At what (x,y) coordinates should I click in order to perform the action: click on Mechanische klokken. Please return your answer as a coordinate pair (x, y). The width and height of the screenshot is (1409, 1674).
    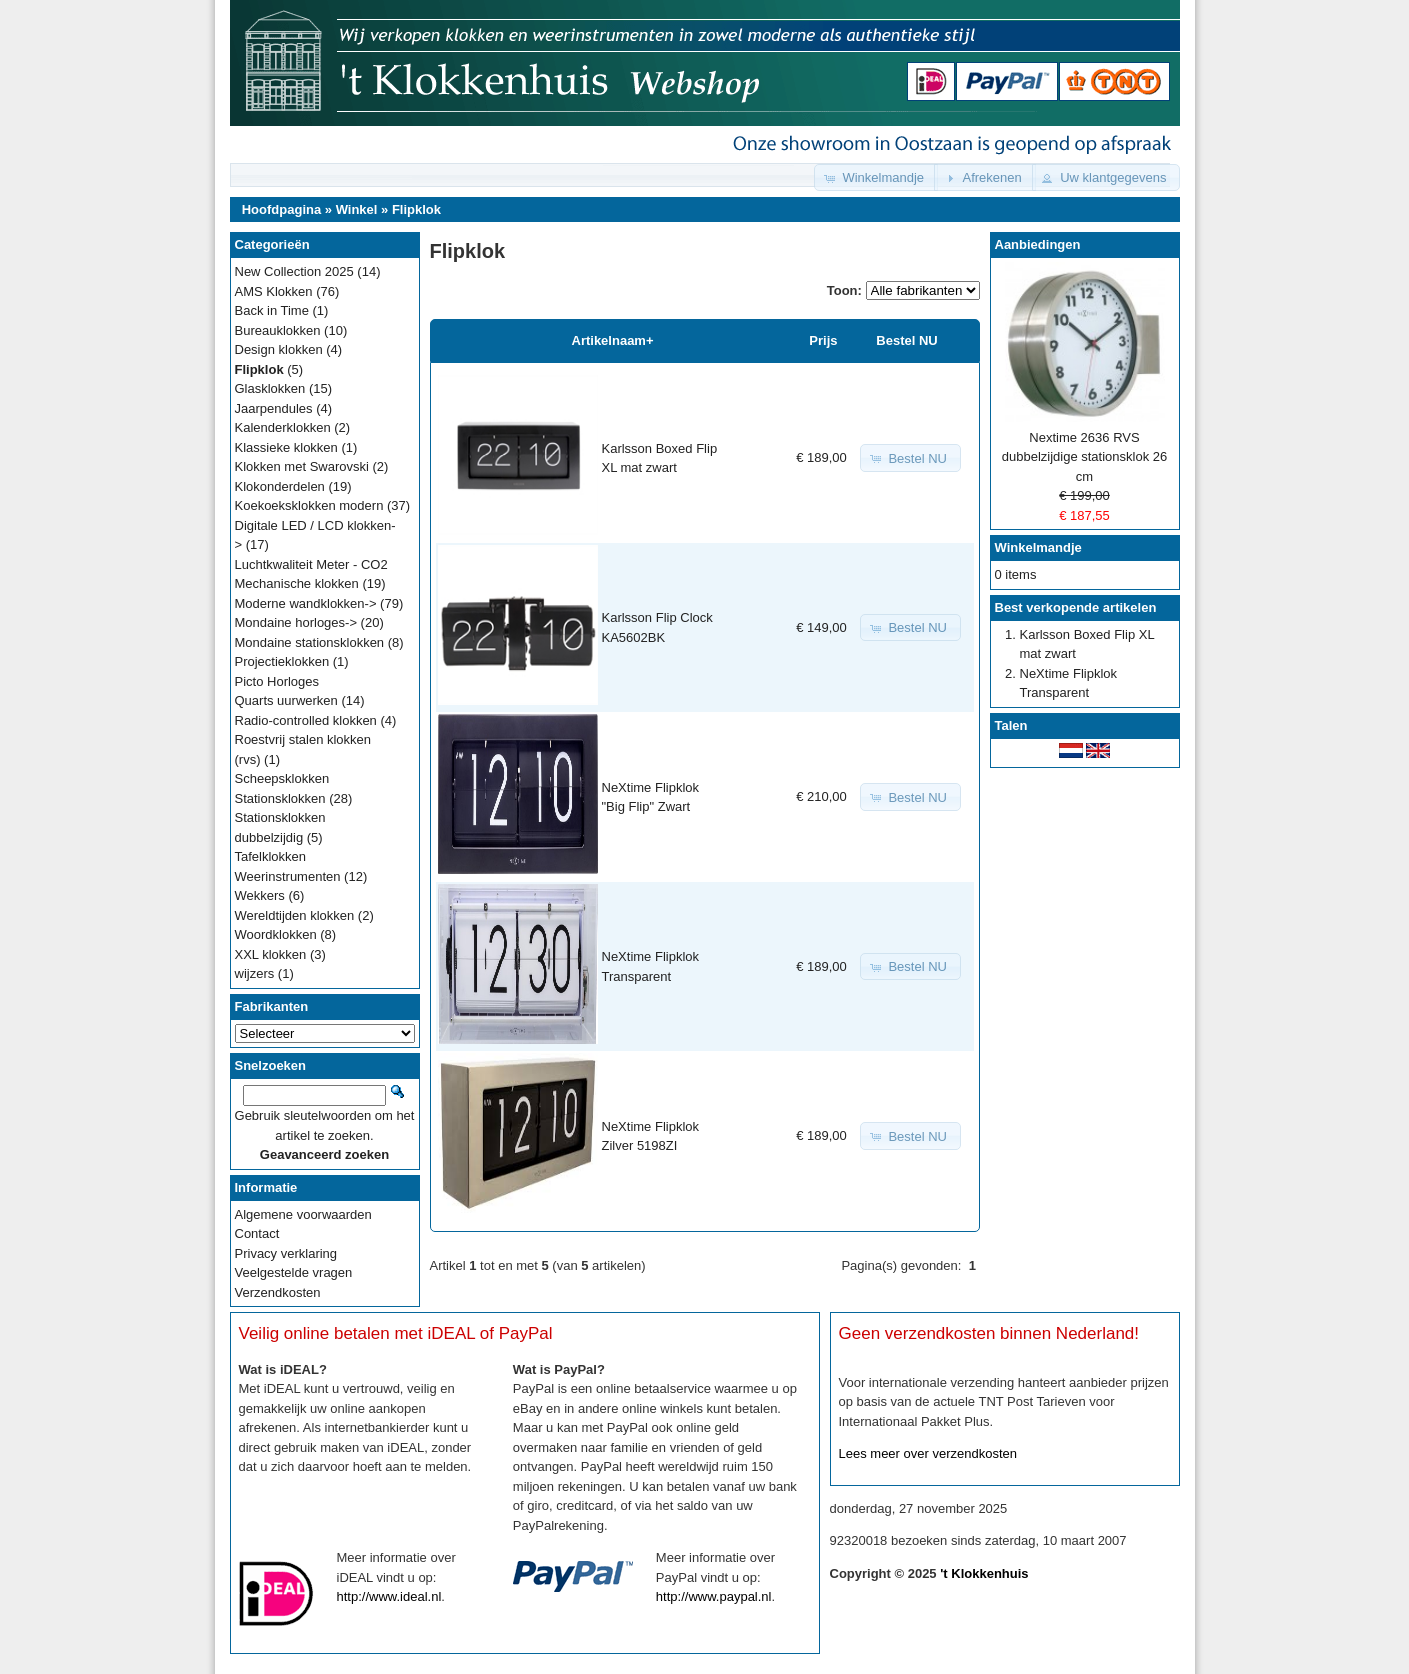
    Looking at the image, I should click on (297, 583).